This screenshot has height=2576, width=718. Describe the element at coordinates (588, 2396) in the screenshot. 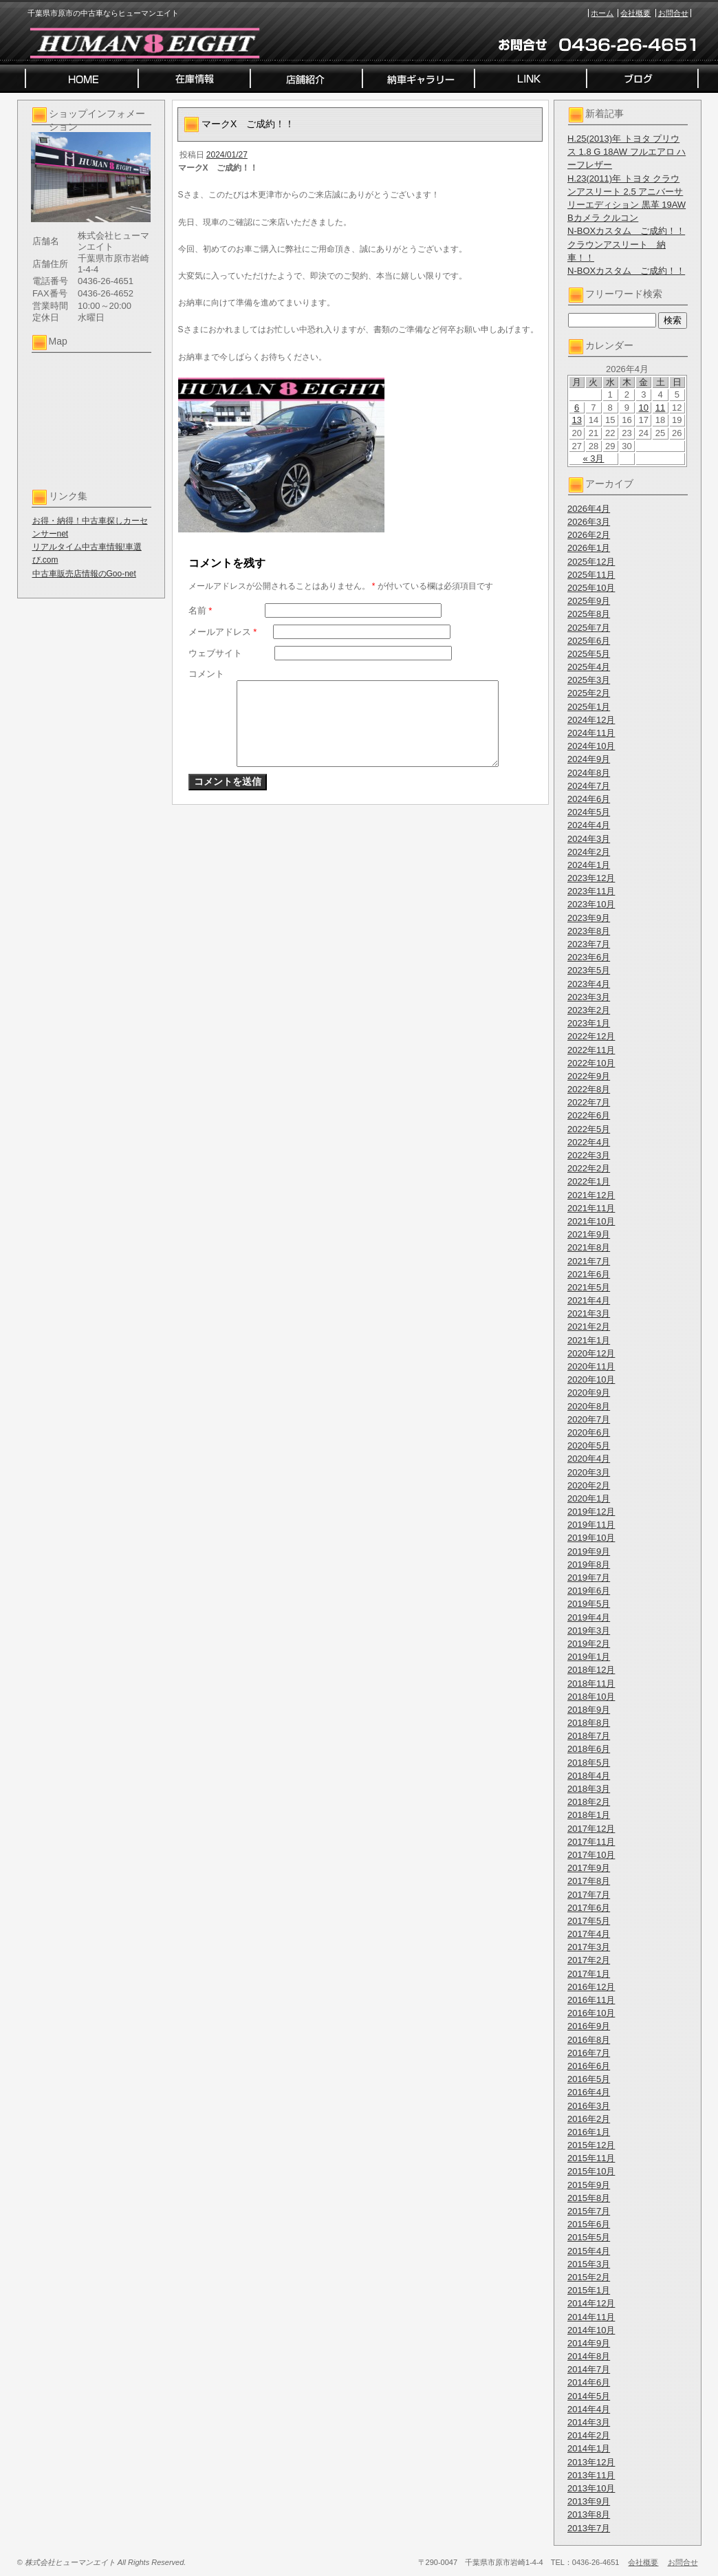

I see `2014年5月` at that location.